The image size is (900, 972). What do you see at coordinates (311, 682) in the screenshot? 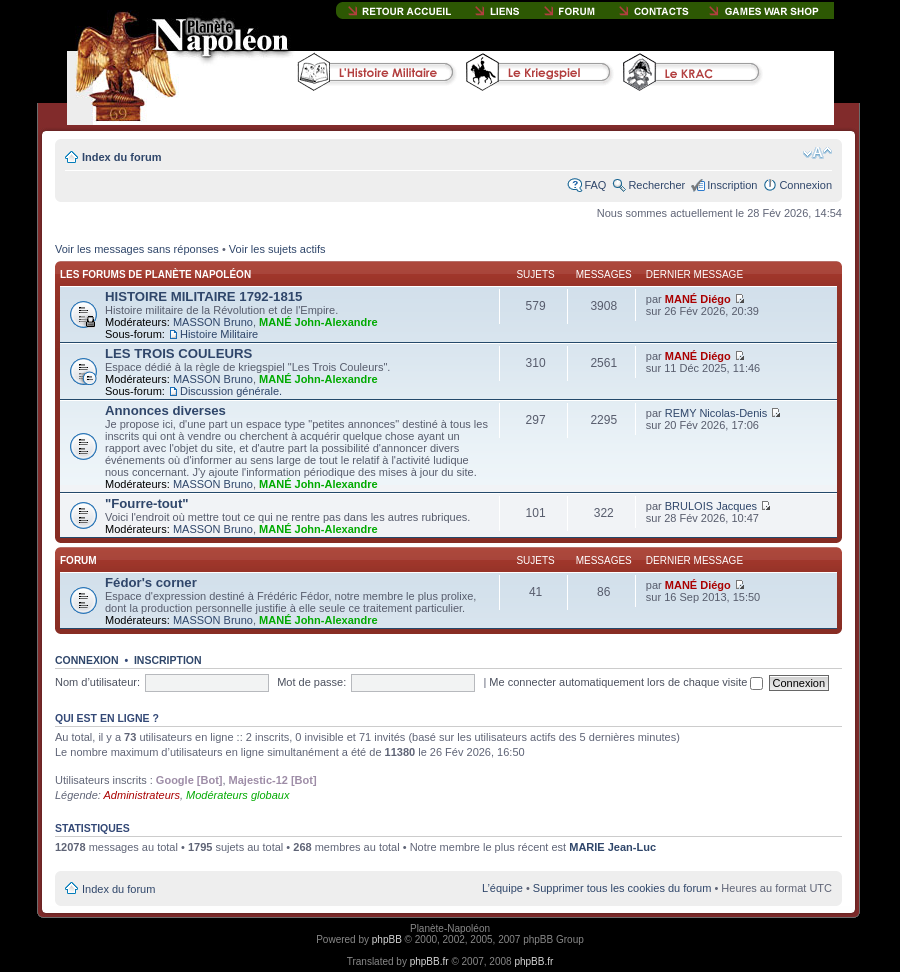
I see `Mot de passe:` at bounding box center [311, 682].